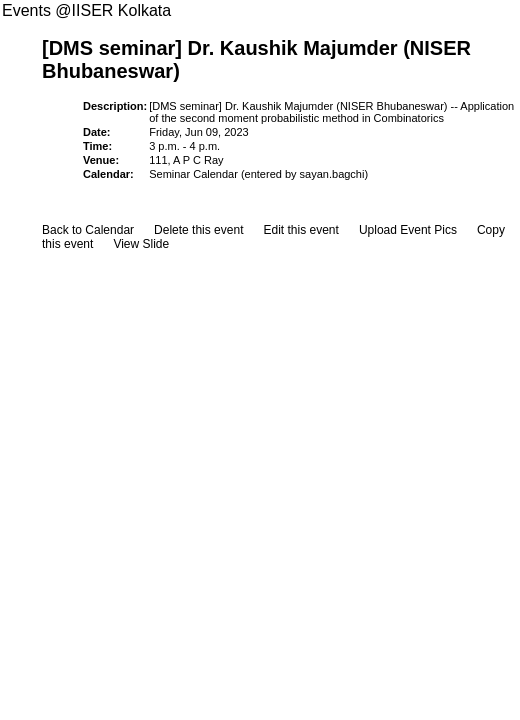  I want to click on Upload Event Pics, so click(408, 230).